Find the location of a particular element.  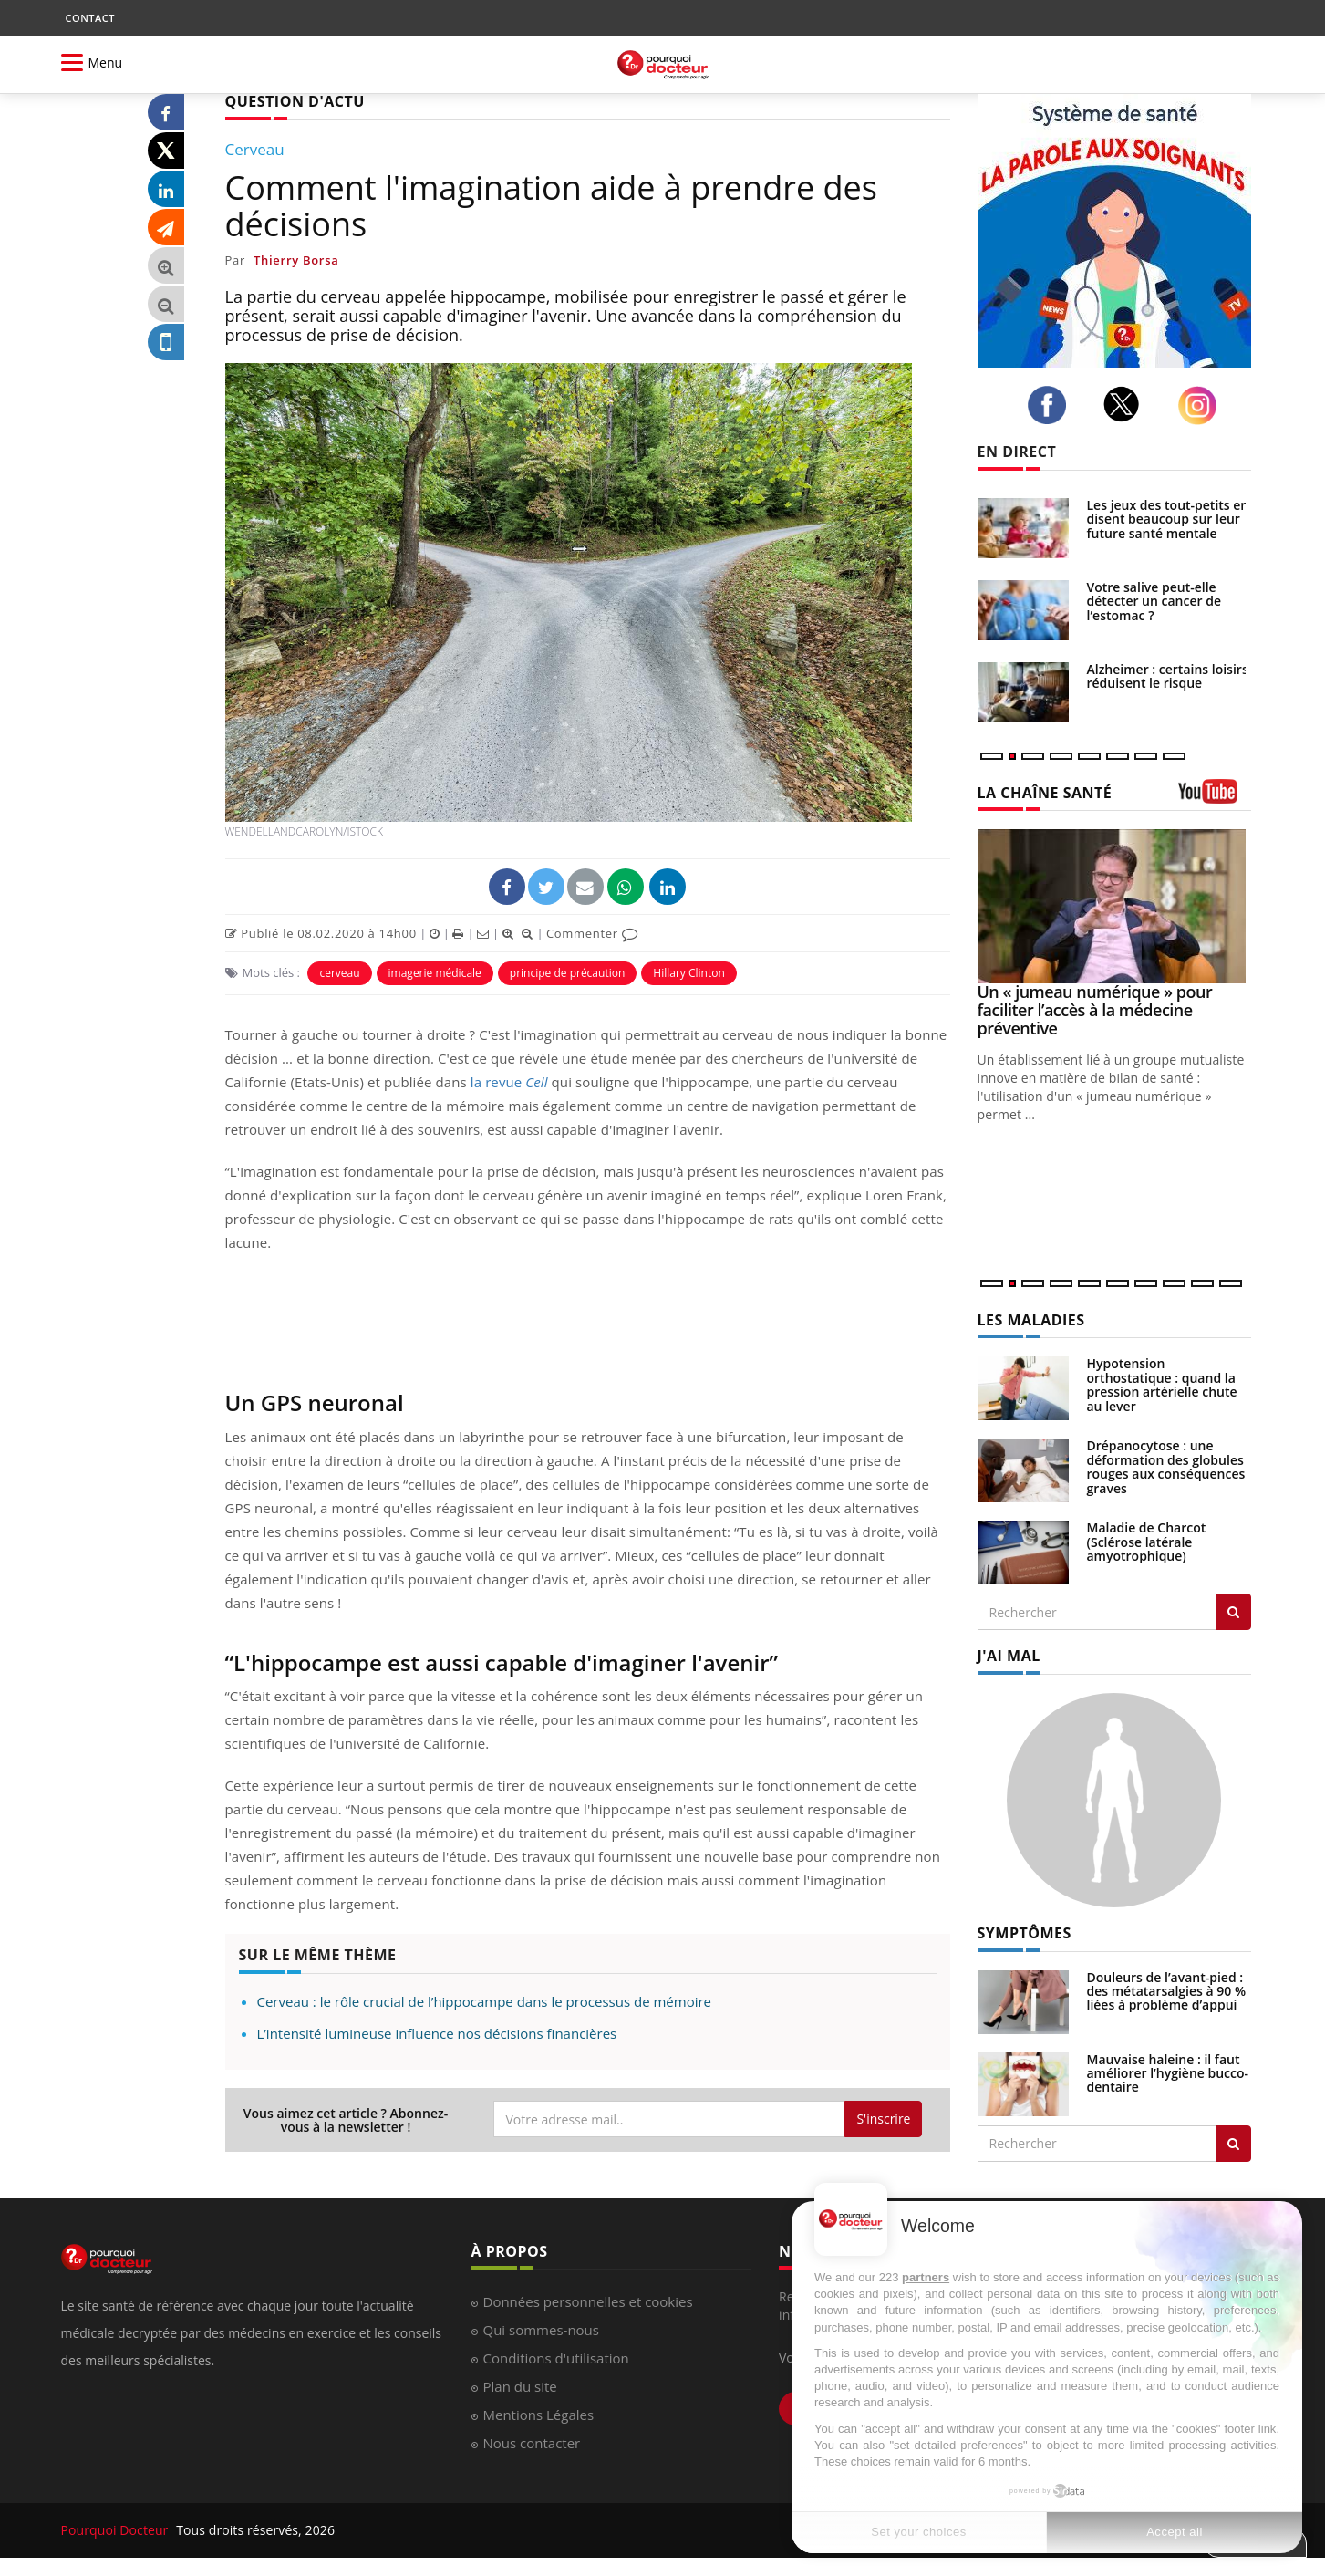

Plan du site is located at coordinates (520, 2386).